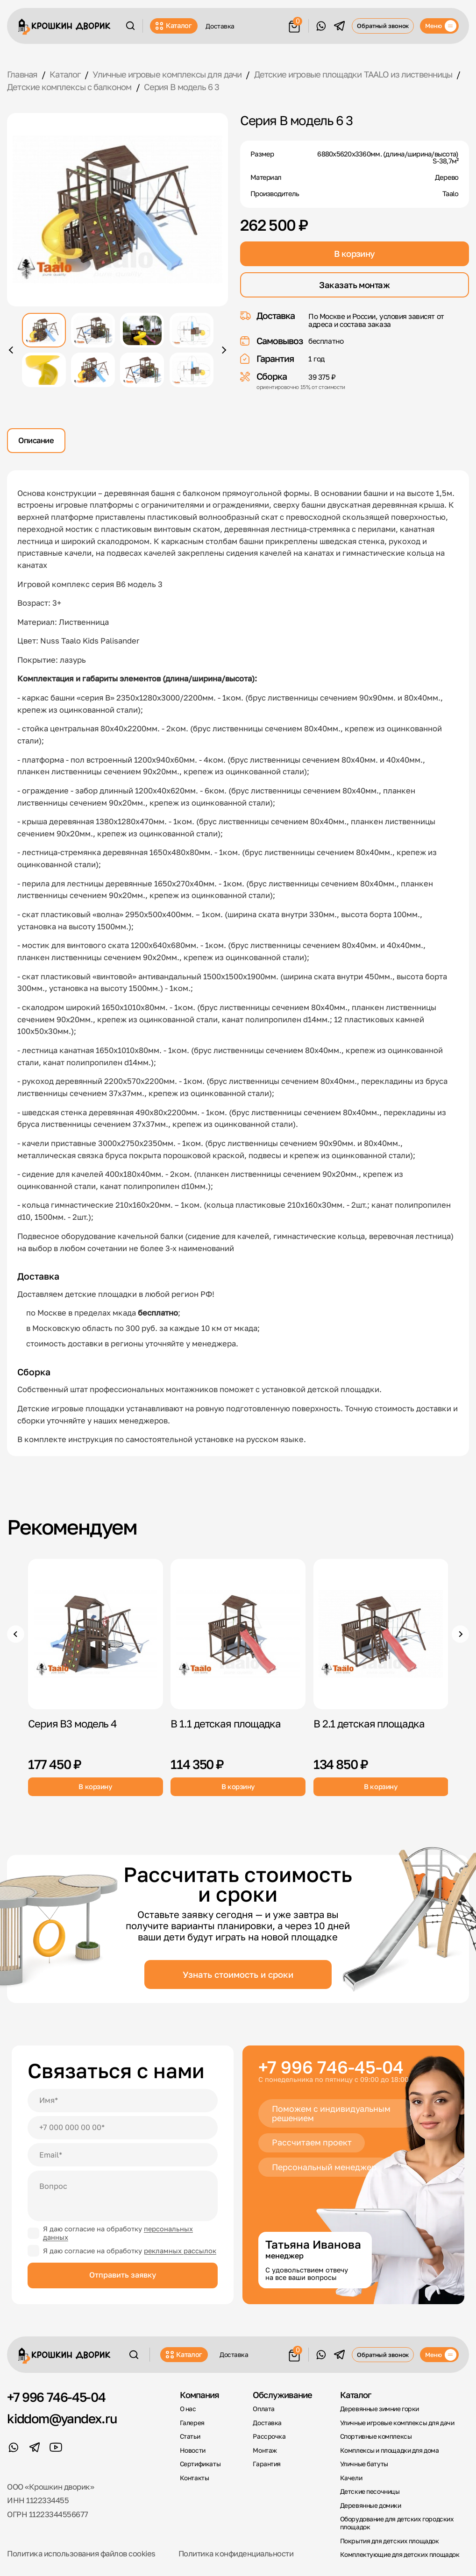 The height and width of the screenshot is (2576, 476). What do you see at coordinates (188, 2409) in the screenshot?
I see `О нас` at bounding box center [188, 2409].